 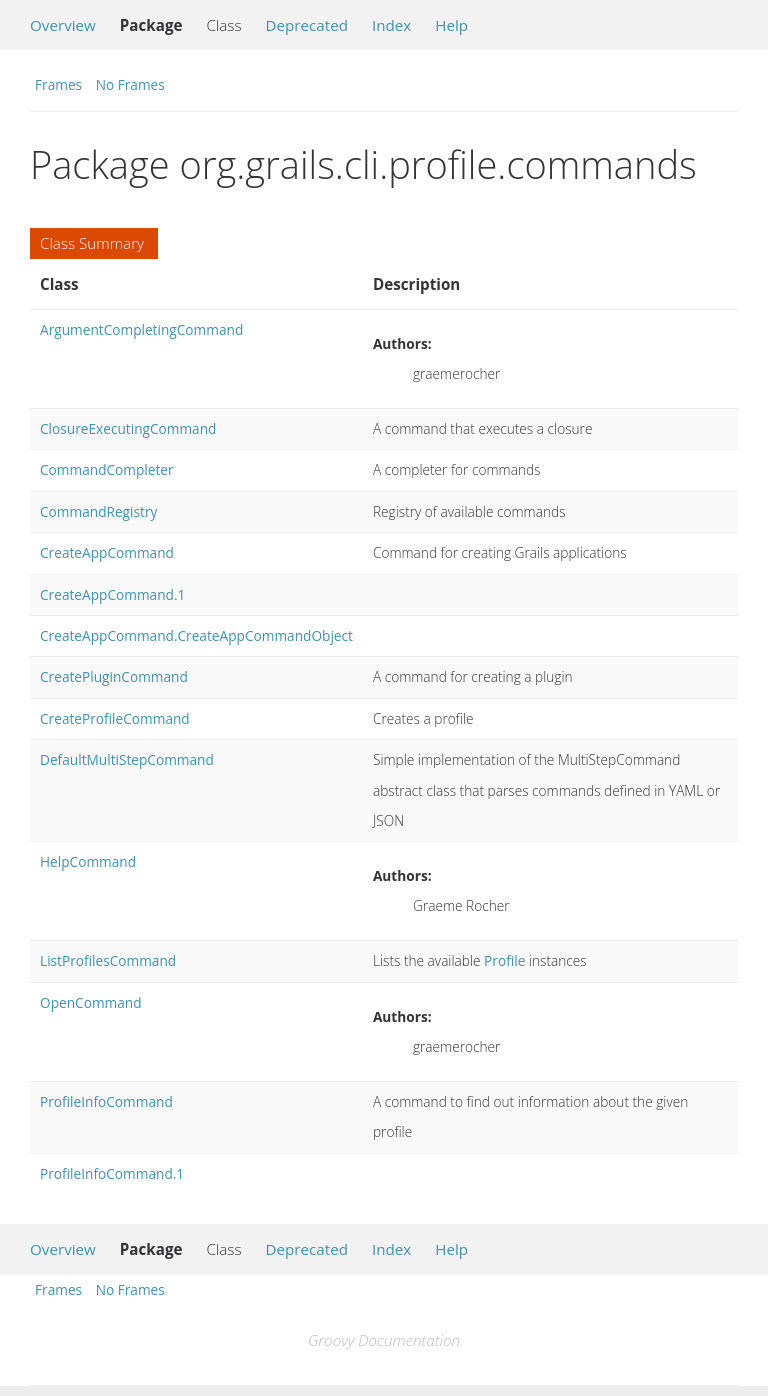 I want to click on No Frames, so click(x=130, y=84).